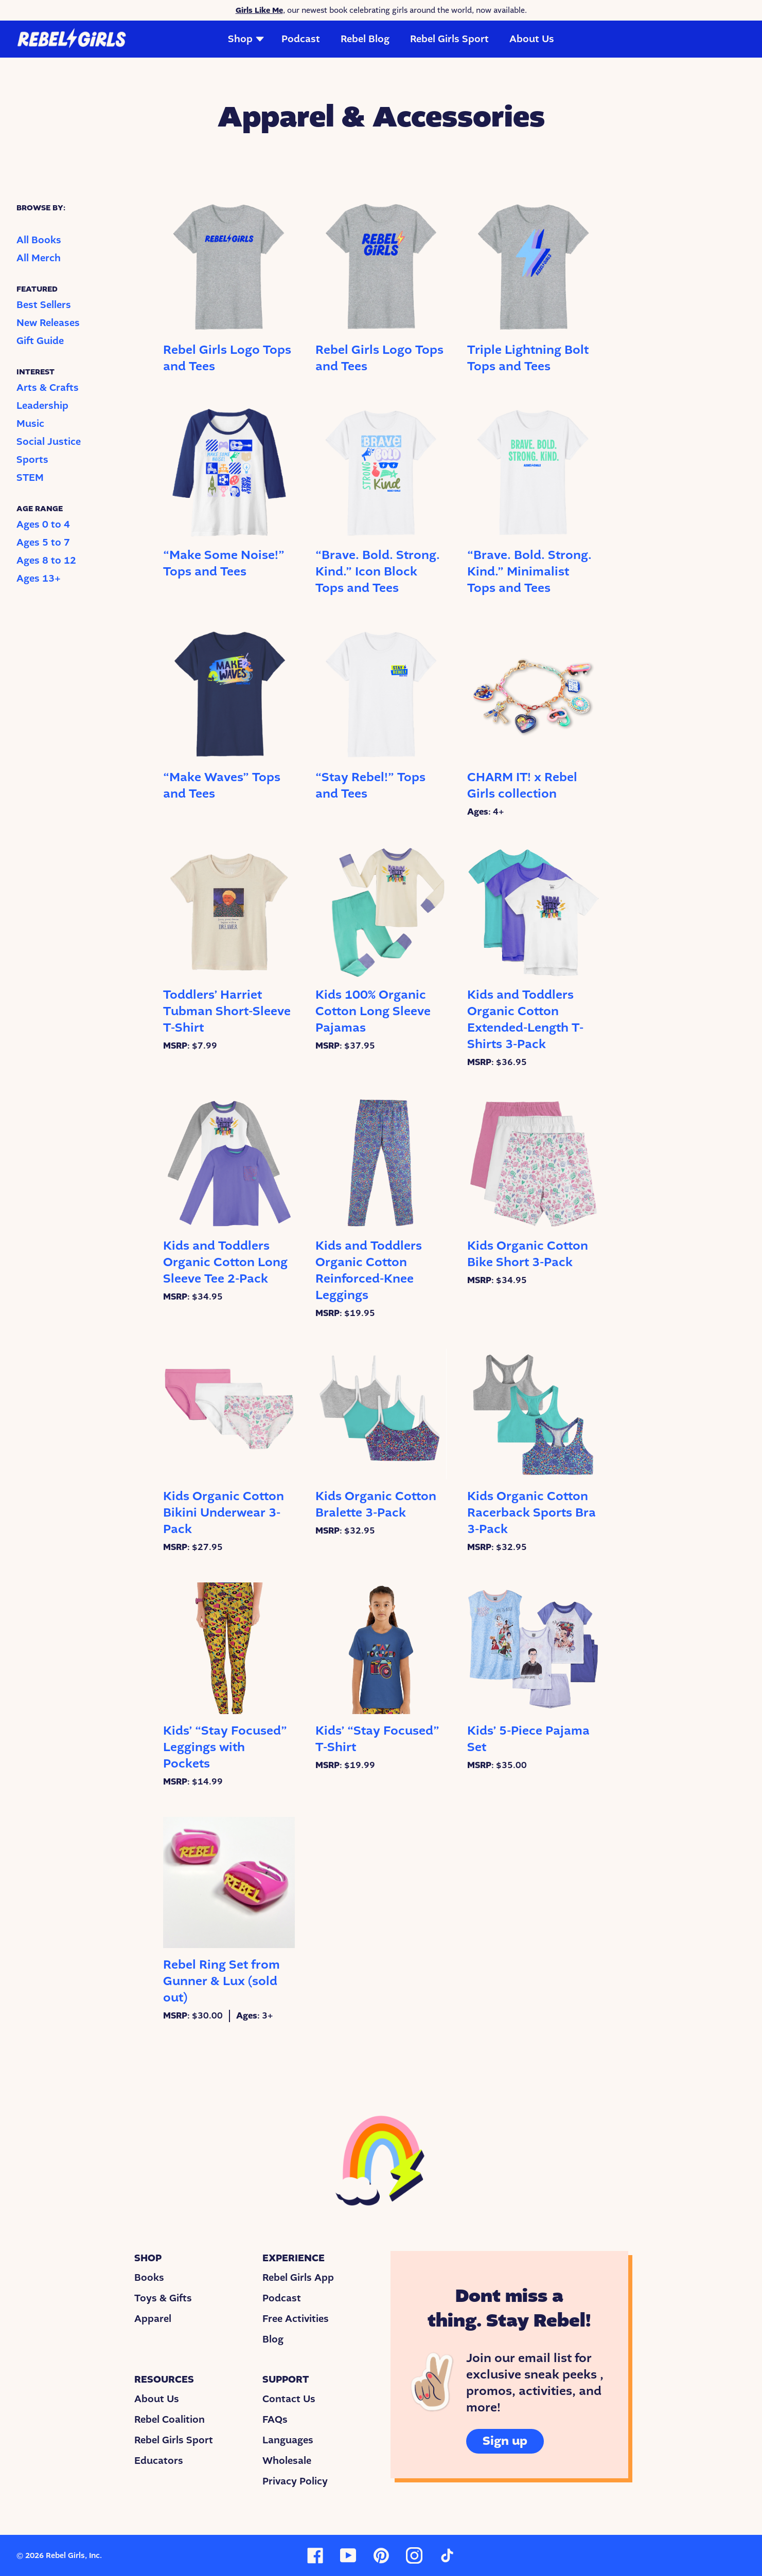 The width and height of the screenshot is (762, 2576). Describe the element at coordinates (43, 524) in the screenshot. I see `Ages 0 to 4` at that location.